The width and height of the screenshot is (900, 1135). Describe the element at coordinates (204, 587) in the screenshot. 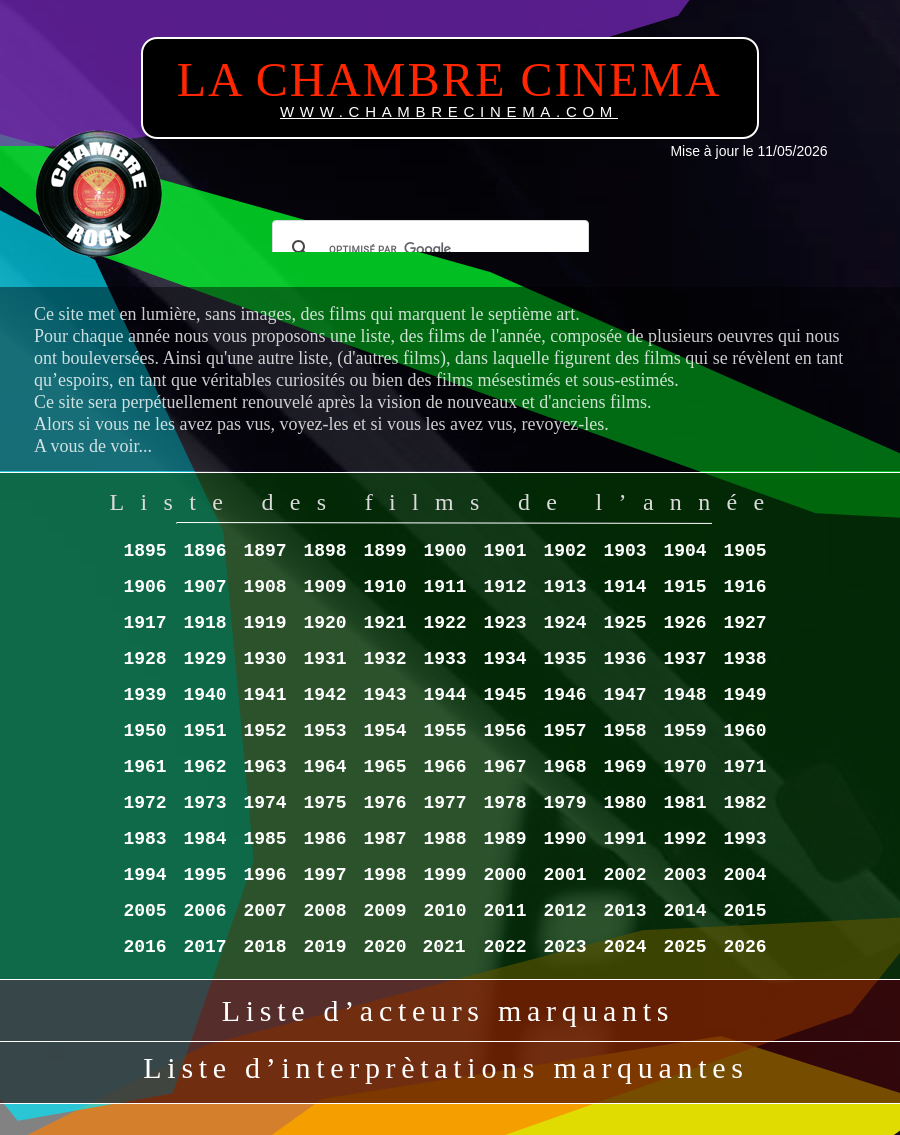

I see `1907` at that location.